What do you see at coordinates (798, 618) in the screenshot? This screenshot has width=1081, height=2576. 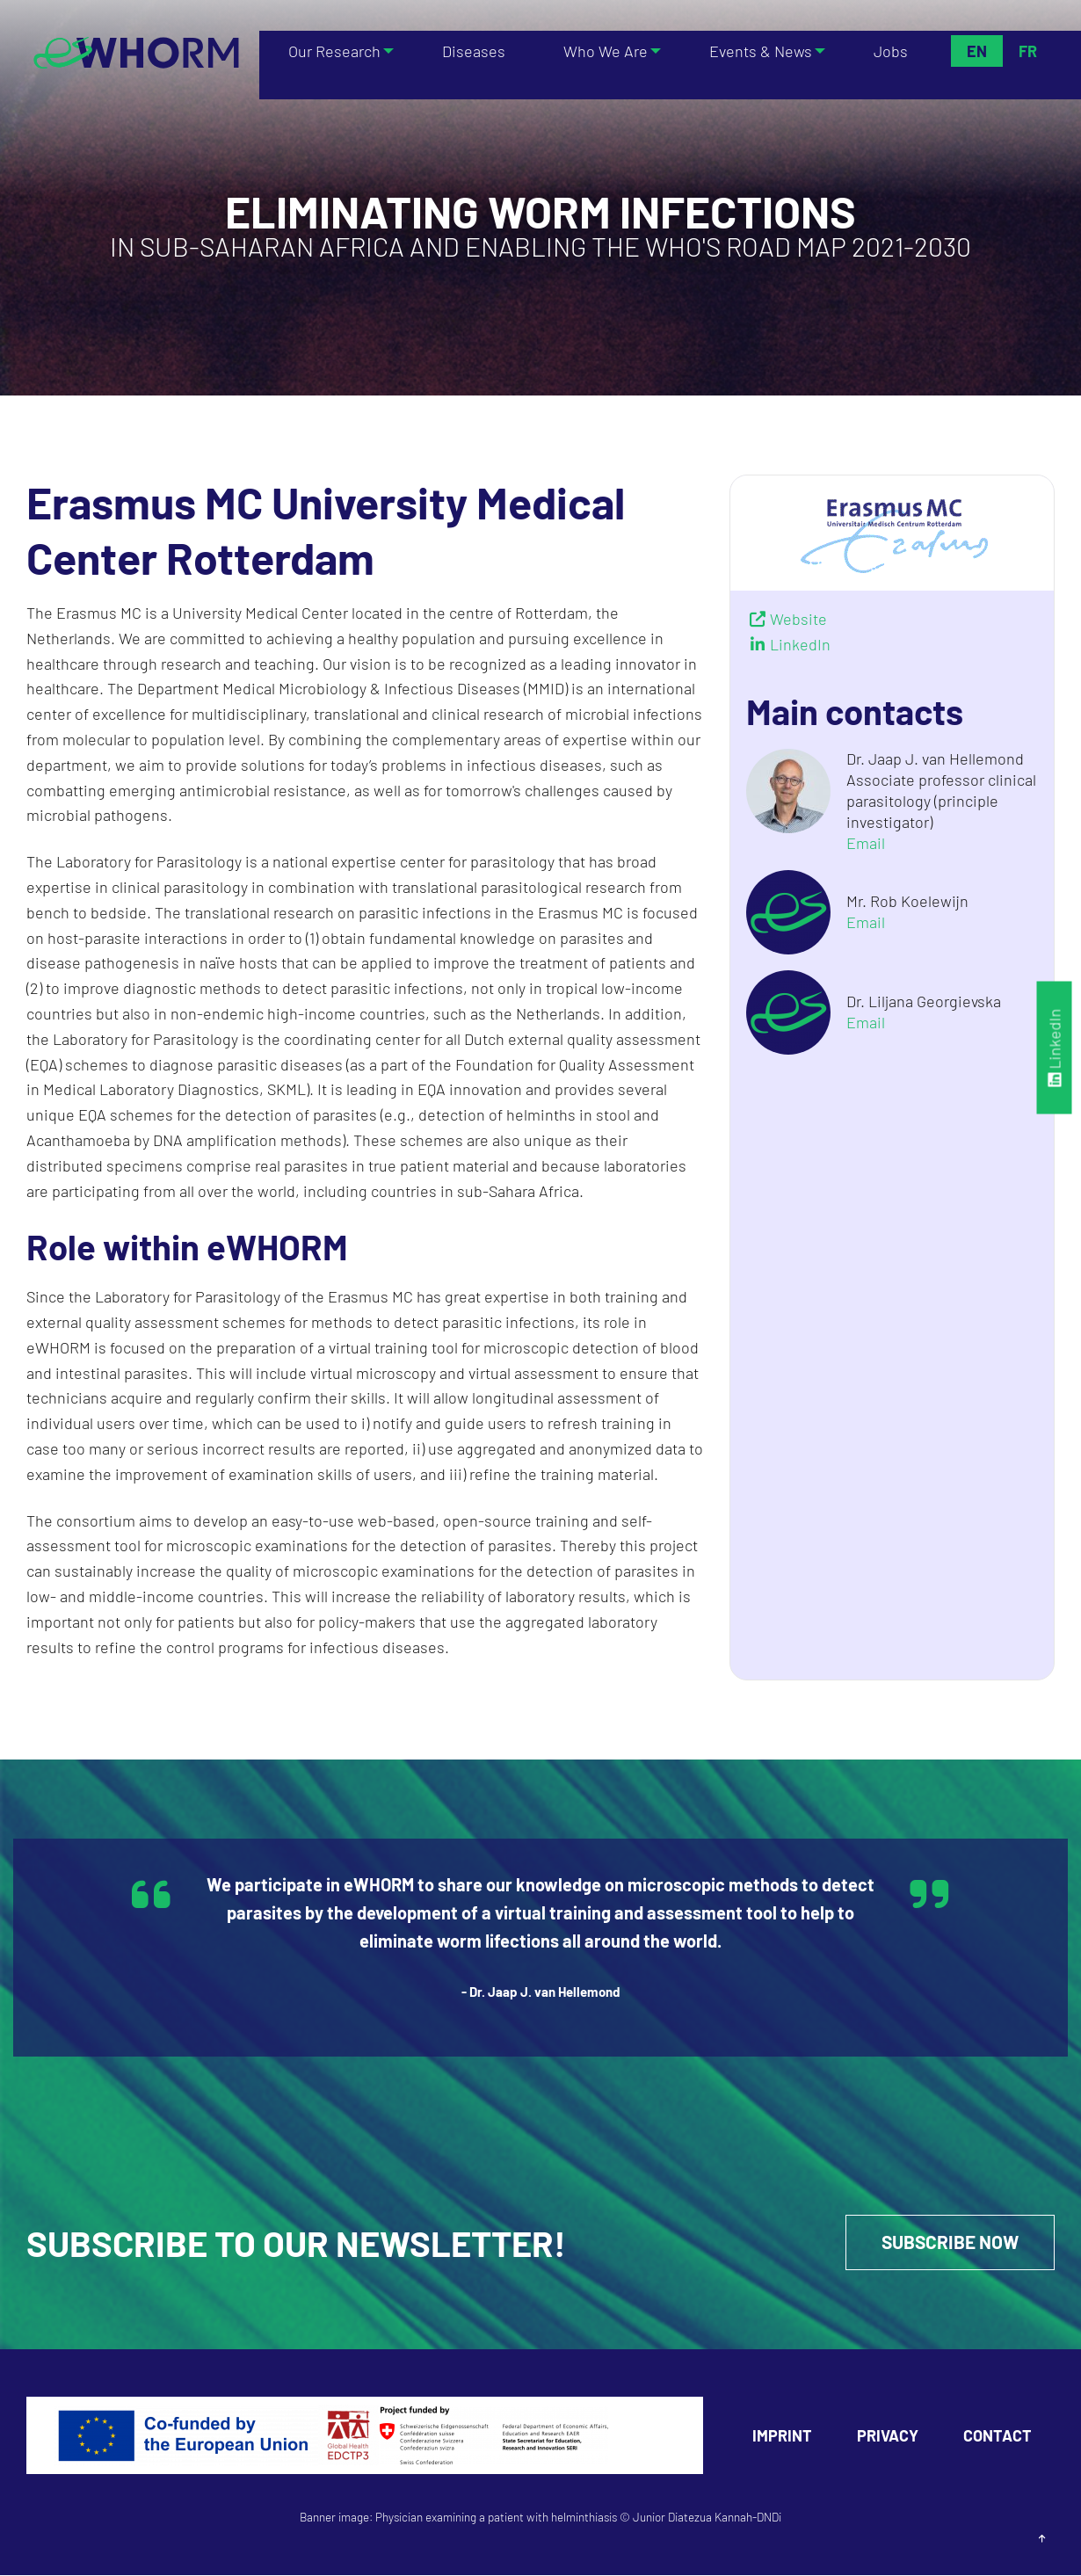 I see `Website` at bounding box center [798, 618].